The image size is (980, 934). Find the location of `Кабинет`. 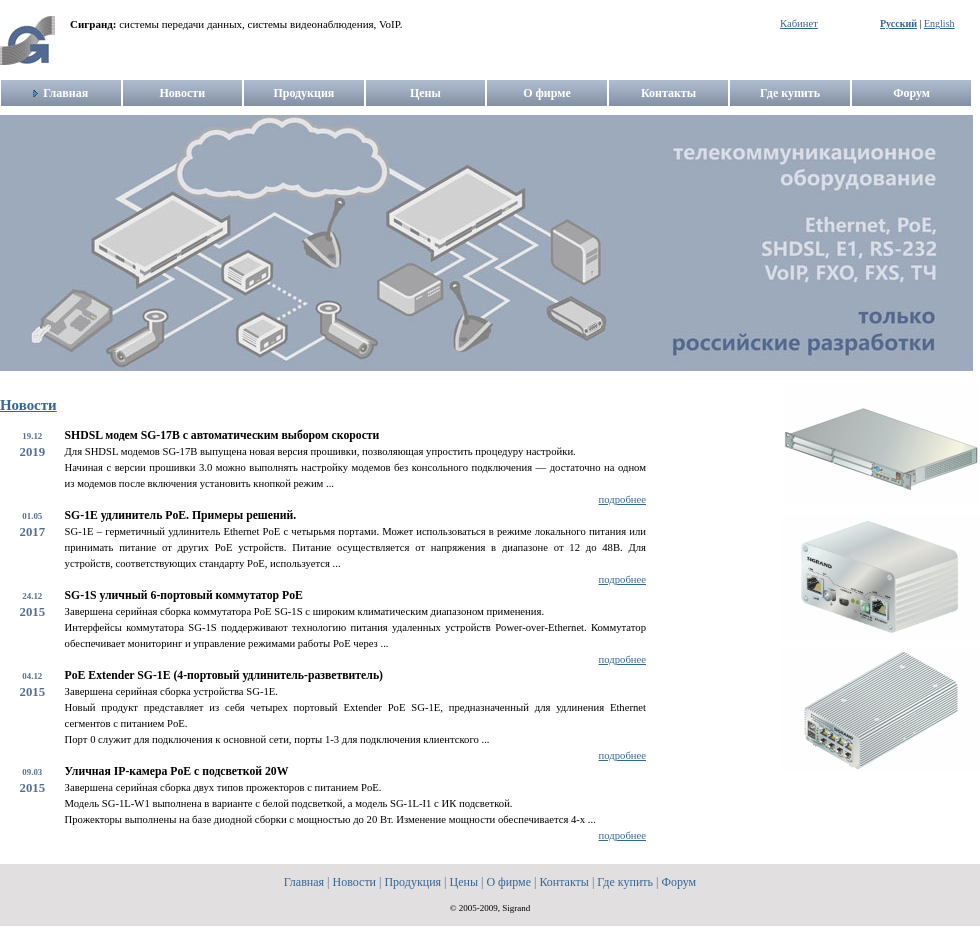

Кабинет is located at coordinates (799, 23).